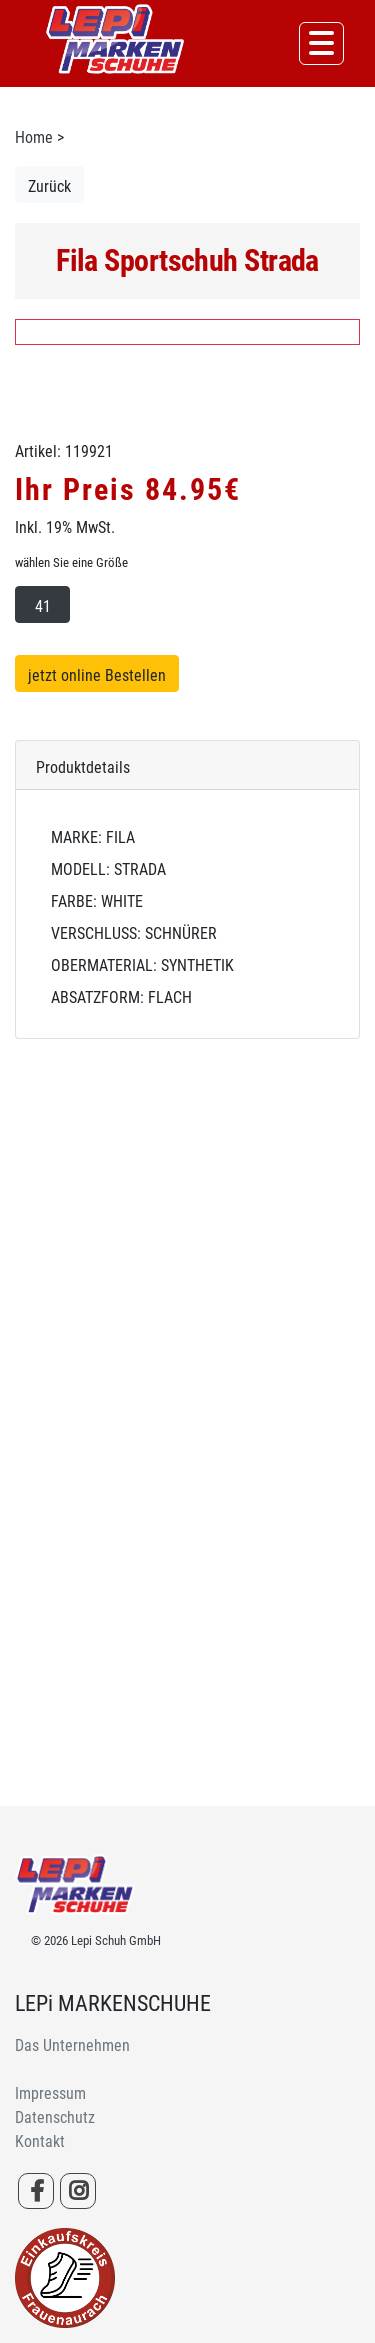 Image resolution: width=375 pixels, height=2343 pixels. Describe the element at coordinates (40, 2141) in the screenshot. I see `Kontakt` at that location.